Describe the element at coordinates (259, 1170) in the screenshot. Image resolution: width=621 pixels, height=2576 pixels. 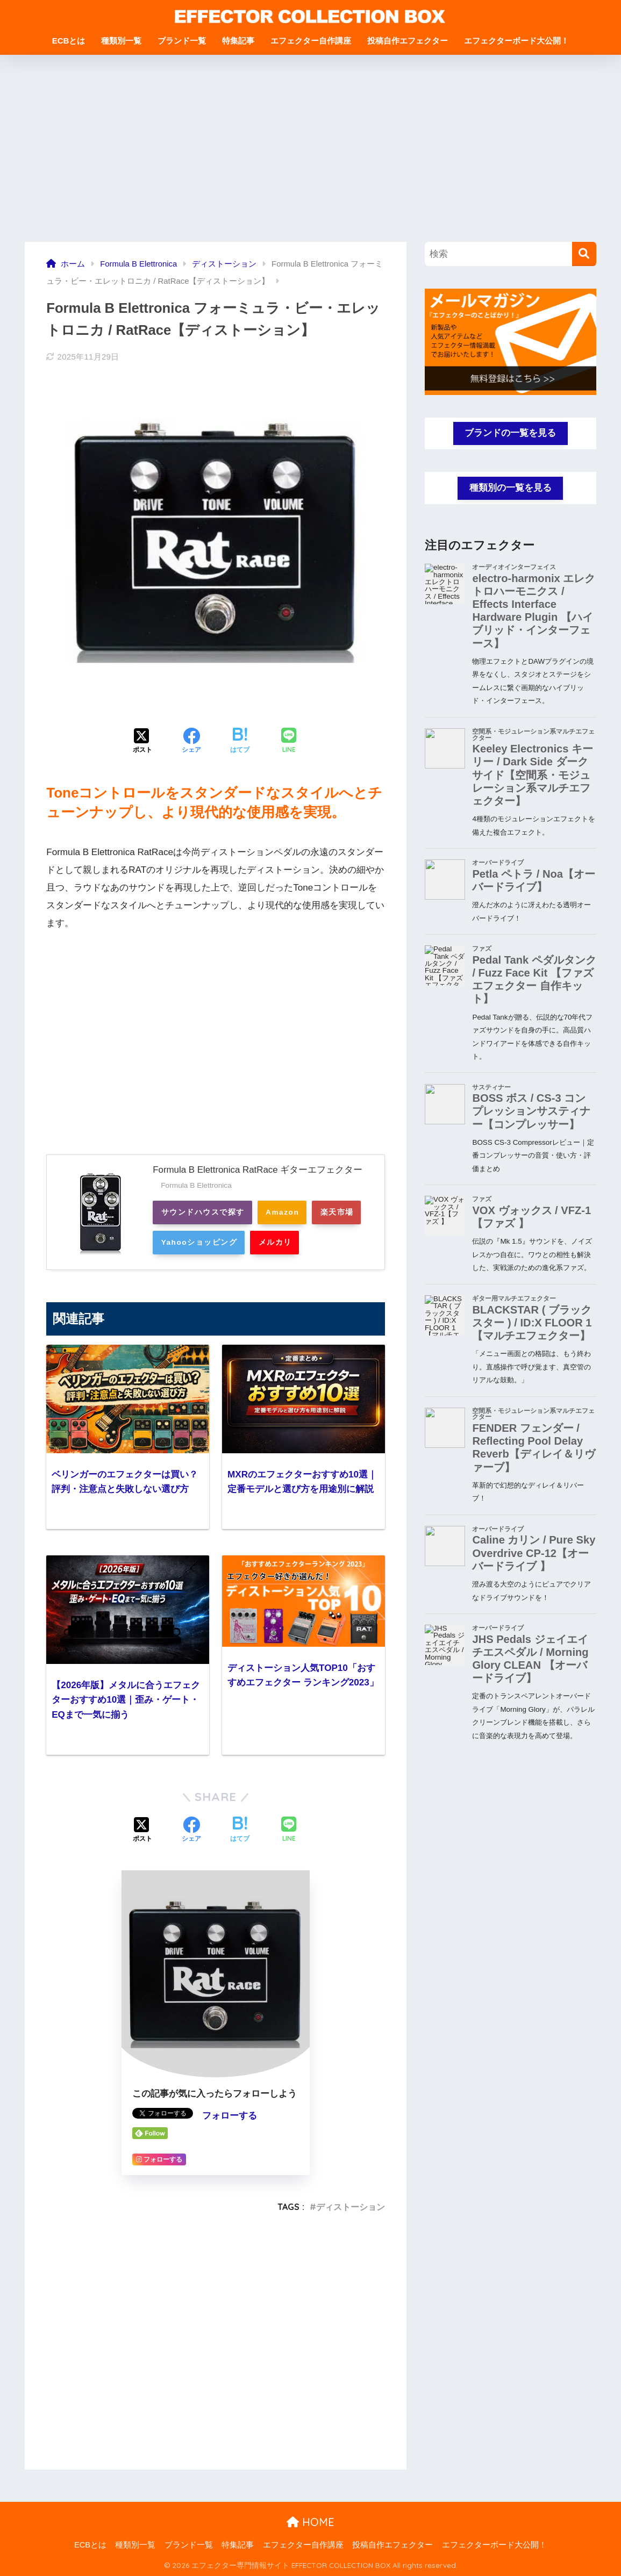
I see `Formula B Elettronica RatRace ギターエフェクター` at that location.